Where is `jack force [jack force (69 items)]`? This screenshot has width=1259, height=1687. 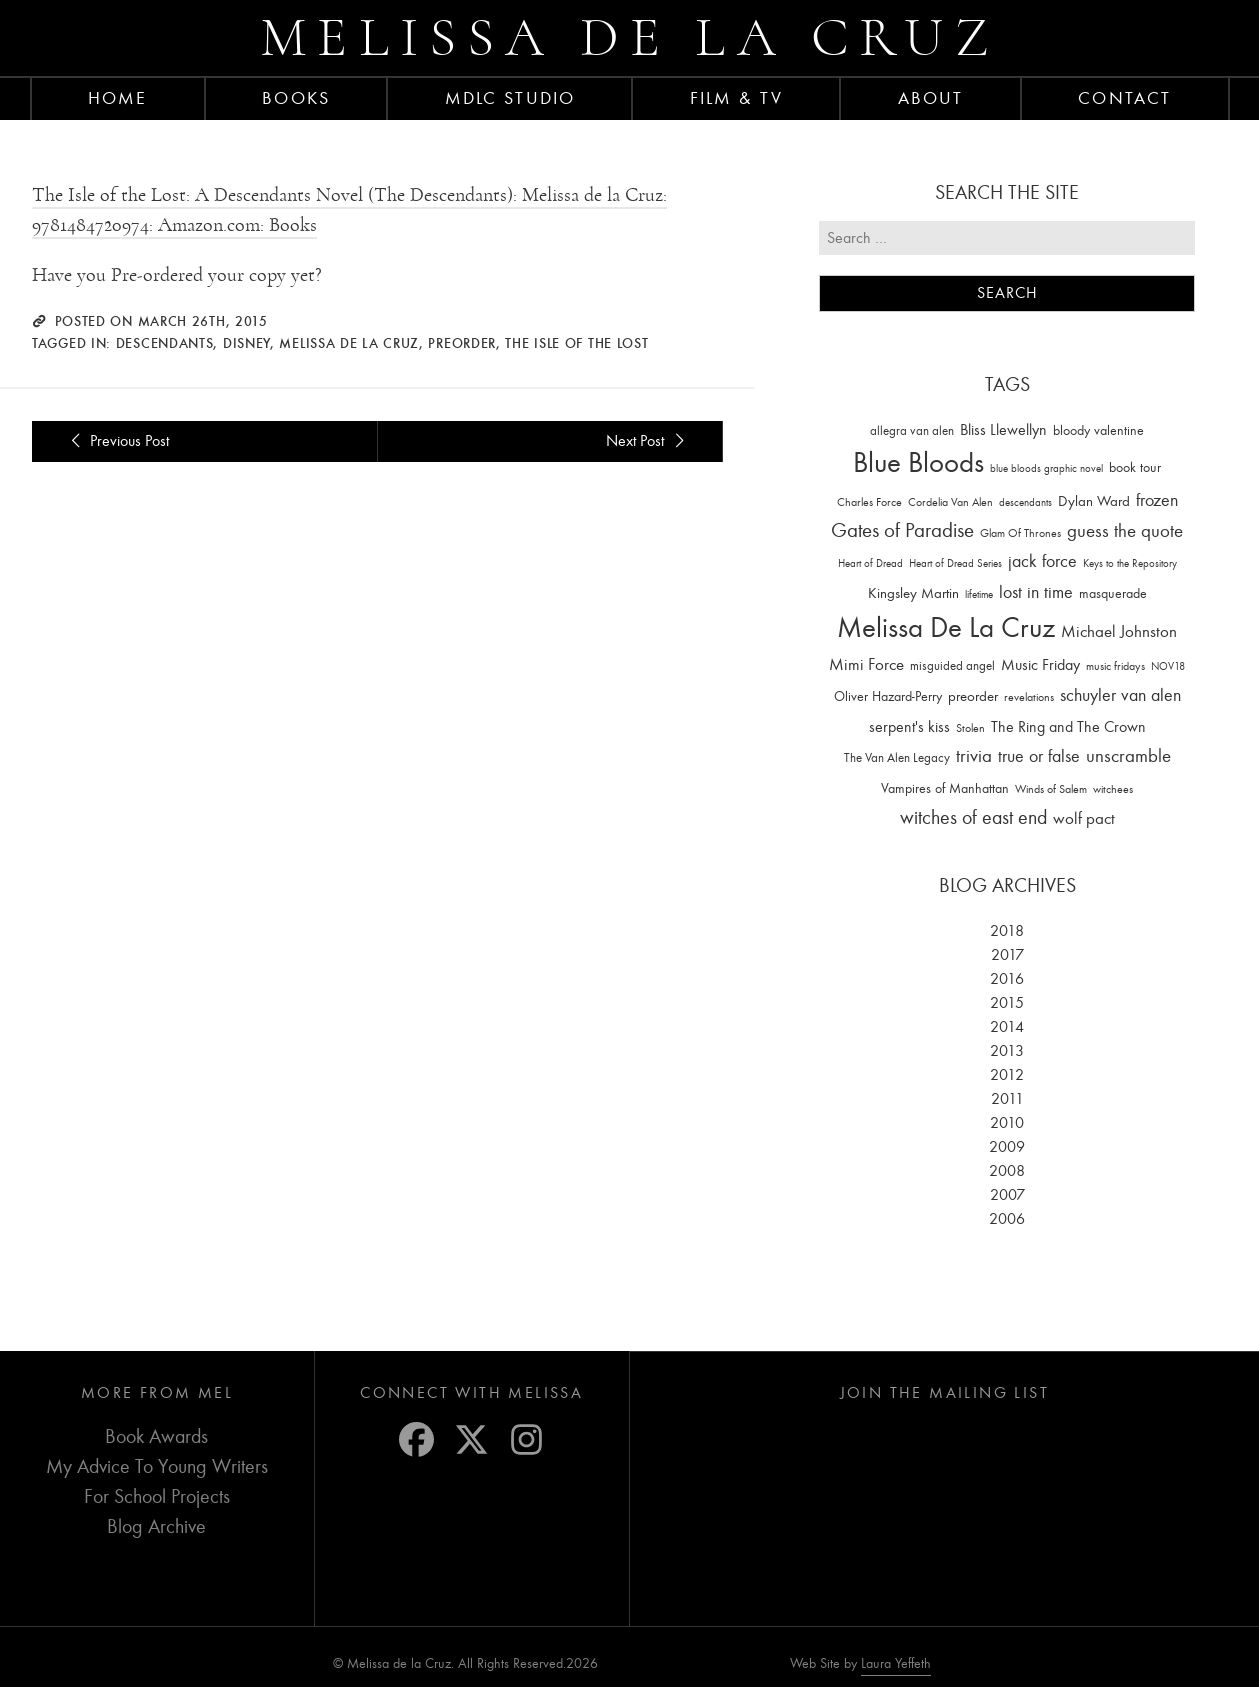 jack force [jack force (69 items)] is located at coordinates (1042, 561).